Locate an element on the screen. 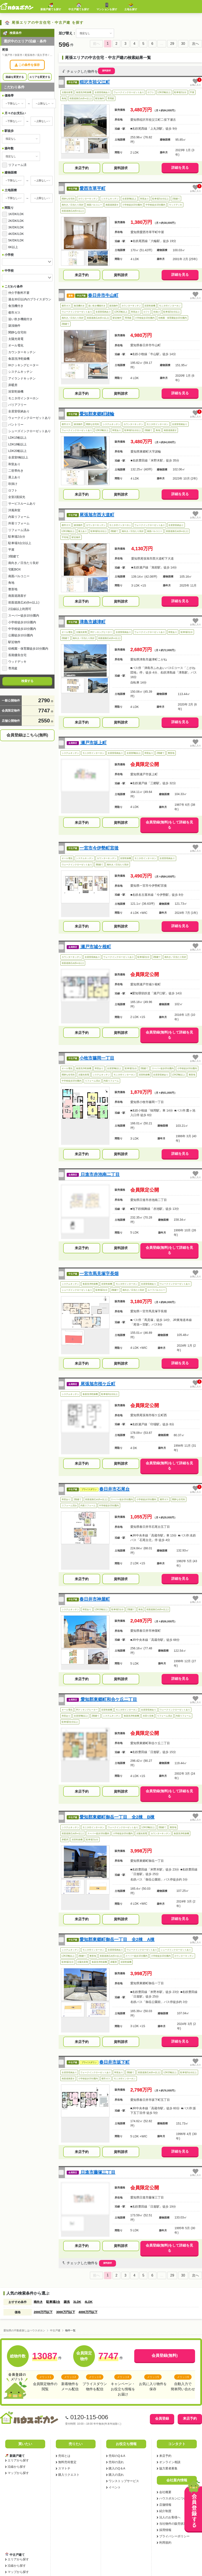 The height and width of the screenshot is (2576, 202). 築浅物件 is located at coordinates (14, 325).